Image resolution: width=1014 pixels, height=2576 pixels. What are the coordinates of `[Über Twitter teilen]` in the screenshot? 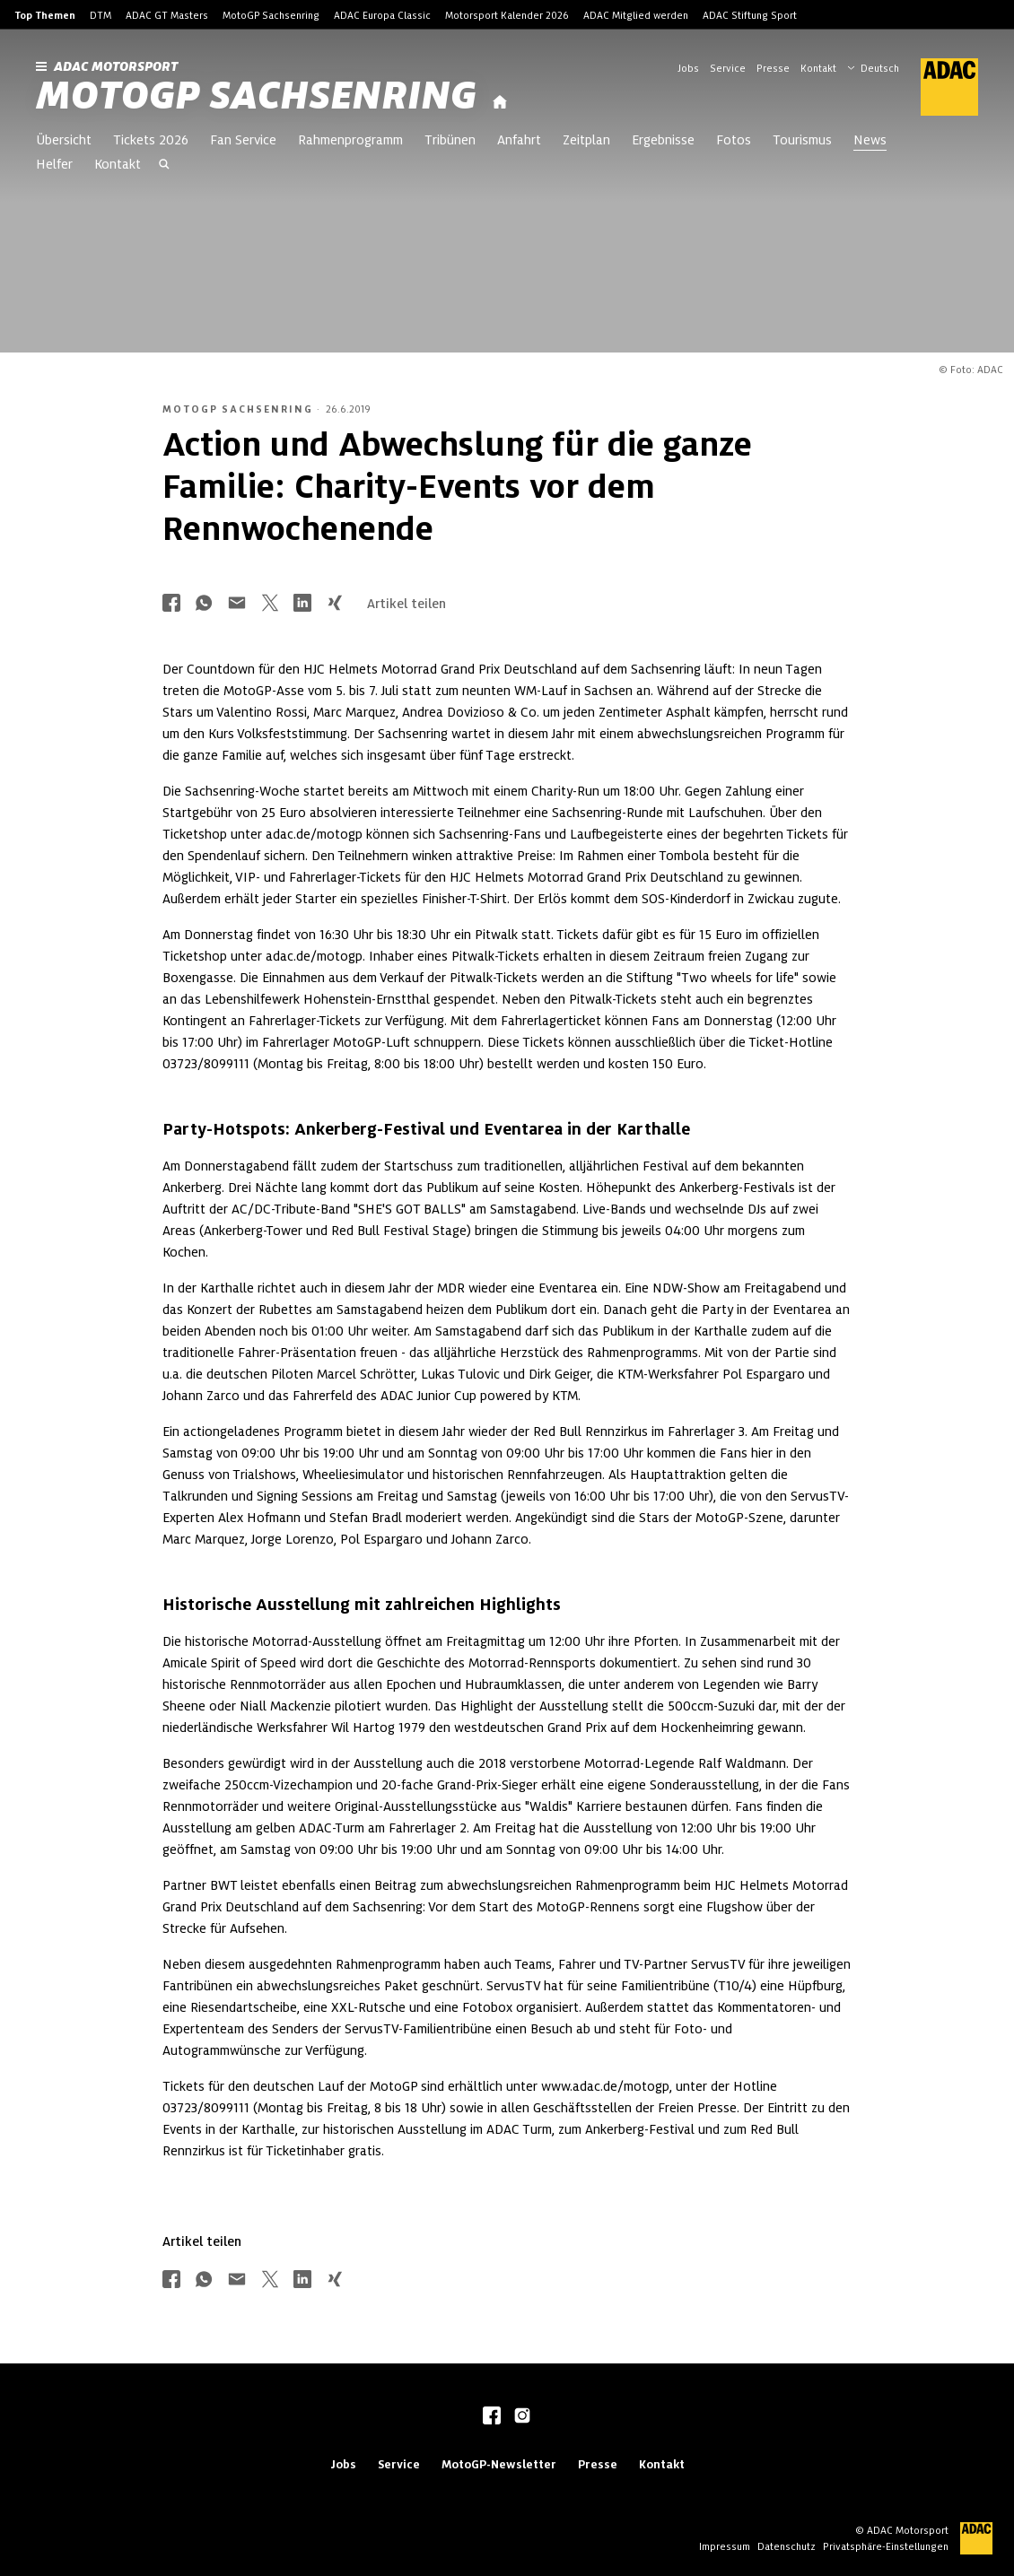 It's located at (270, 604).